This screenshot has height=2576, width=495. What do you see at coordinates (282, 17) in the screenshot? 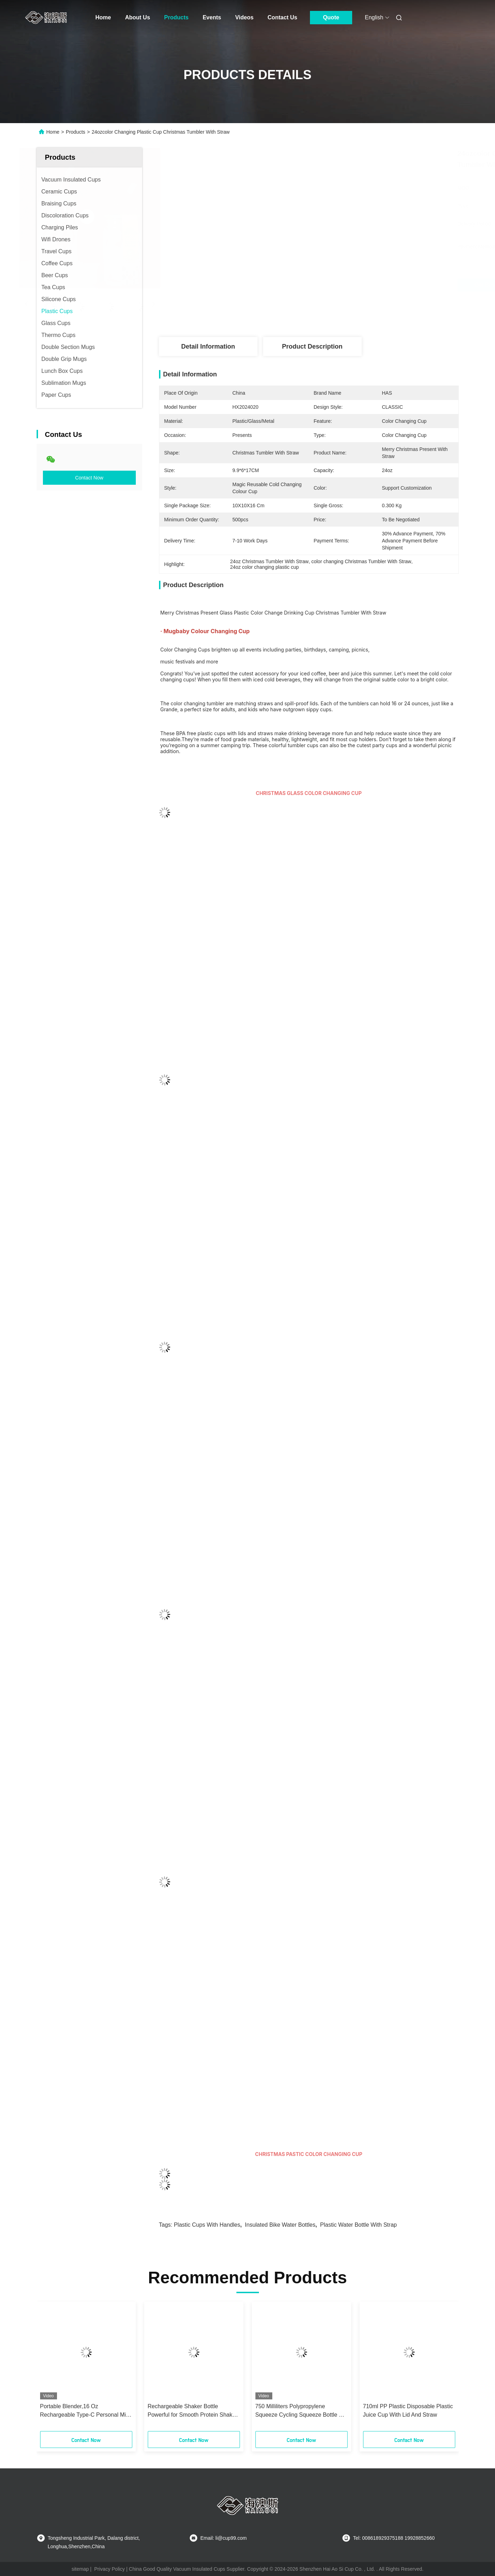
I see `Contact Us` at bounding box center [282, 17].